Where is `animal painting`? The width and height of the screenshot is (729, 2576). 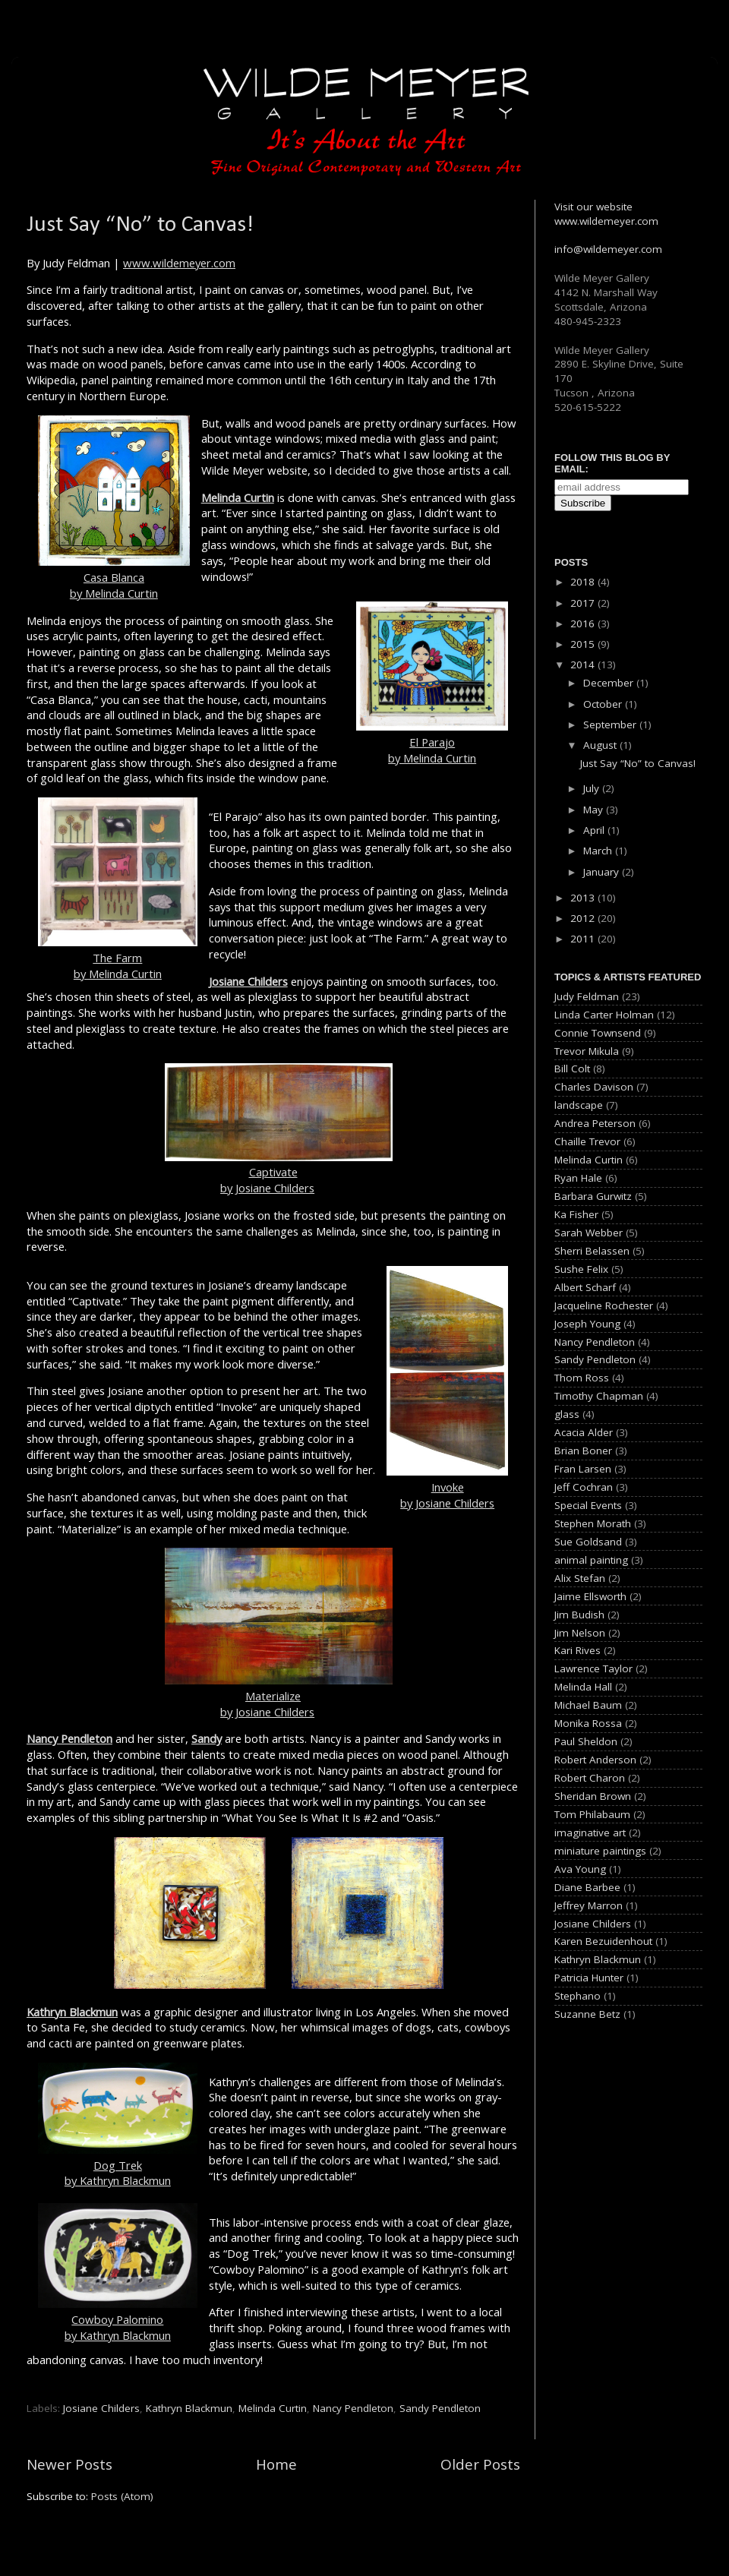 animal painting is located at coordinates (591, 1560).